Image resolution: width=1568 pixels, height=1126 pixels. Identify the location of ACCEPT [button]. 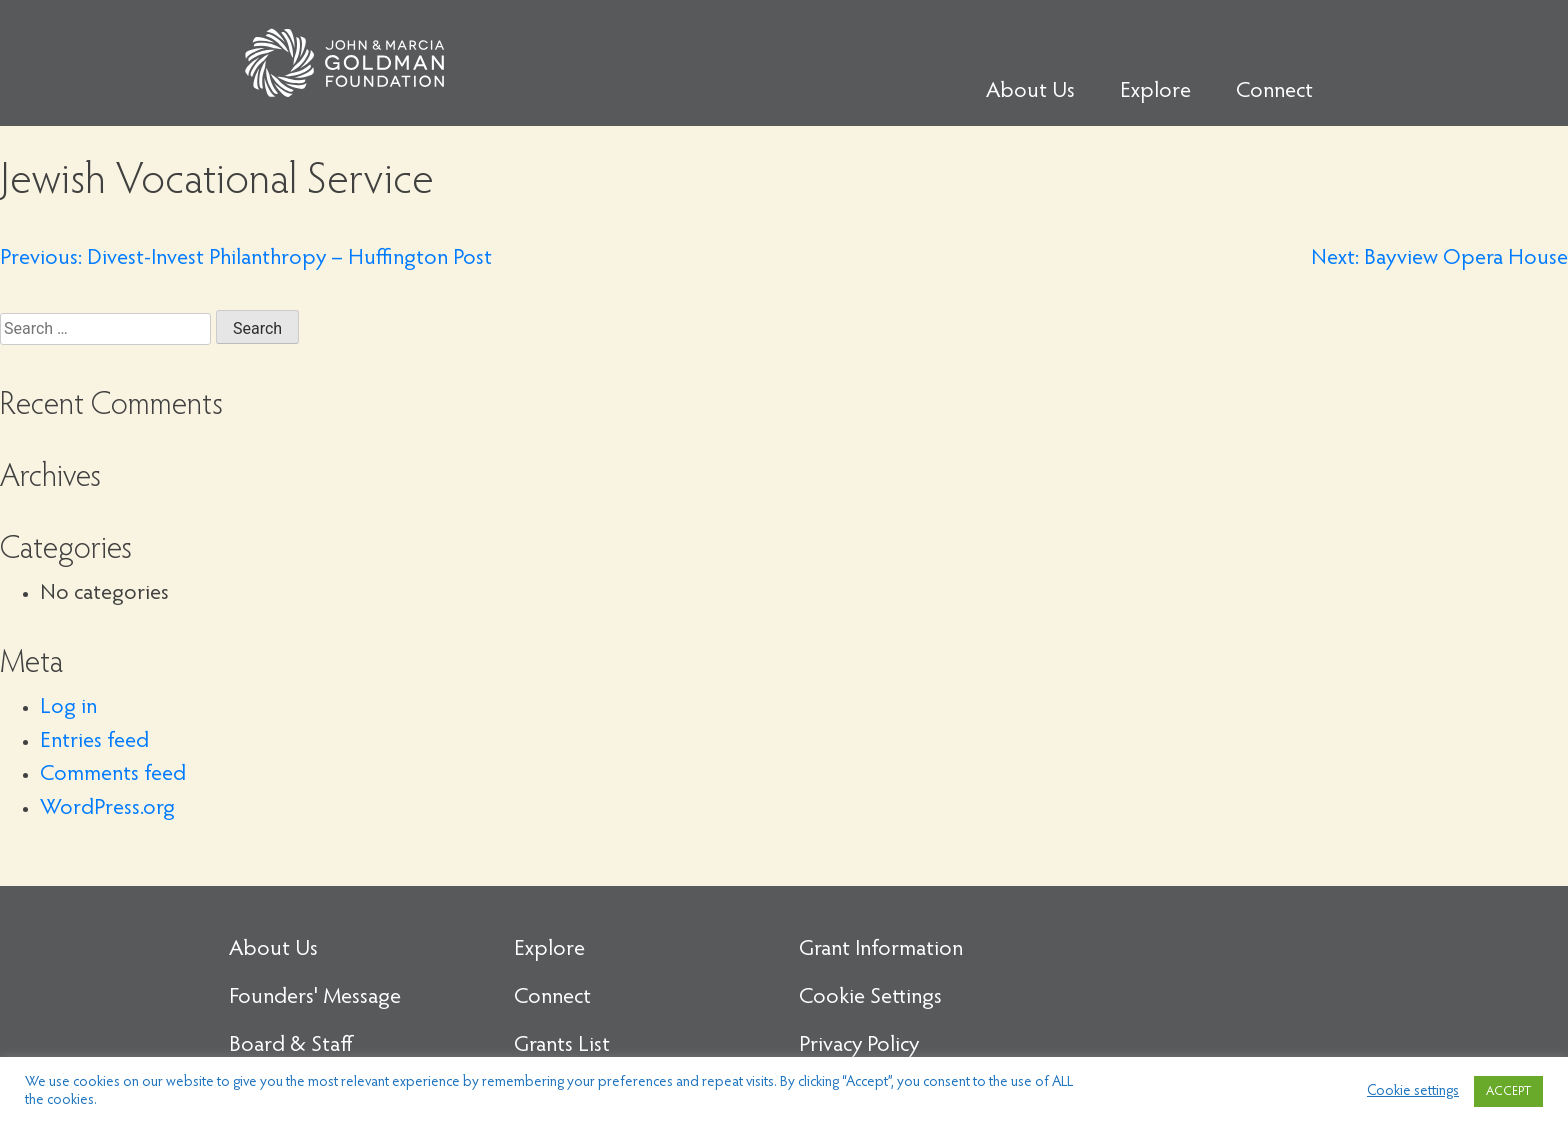
(1508, 1091).